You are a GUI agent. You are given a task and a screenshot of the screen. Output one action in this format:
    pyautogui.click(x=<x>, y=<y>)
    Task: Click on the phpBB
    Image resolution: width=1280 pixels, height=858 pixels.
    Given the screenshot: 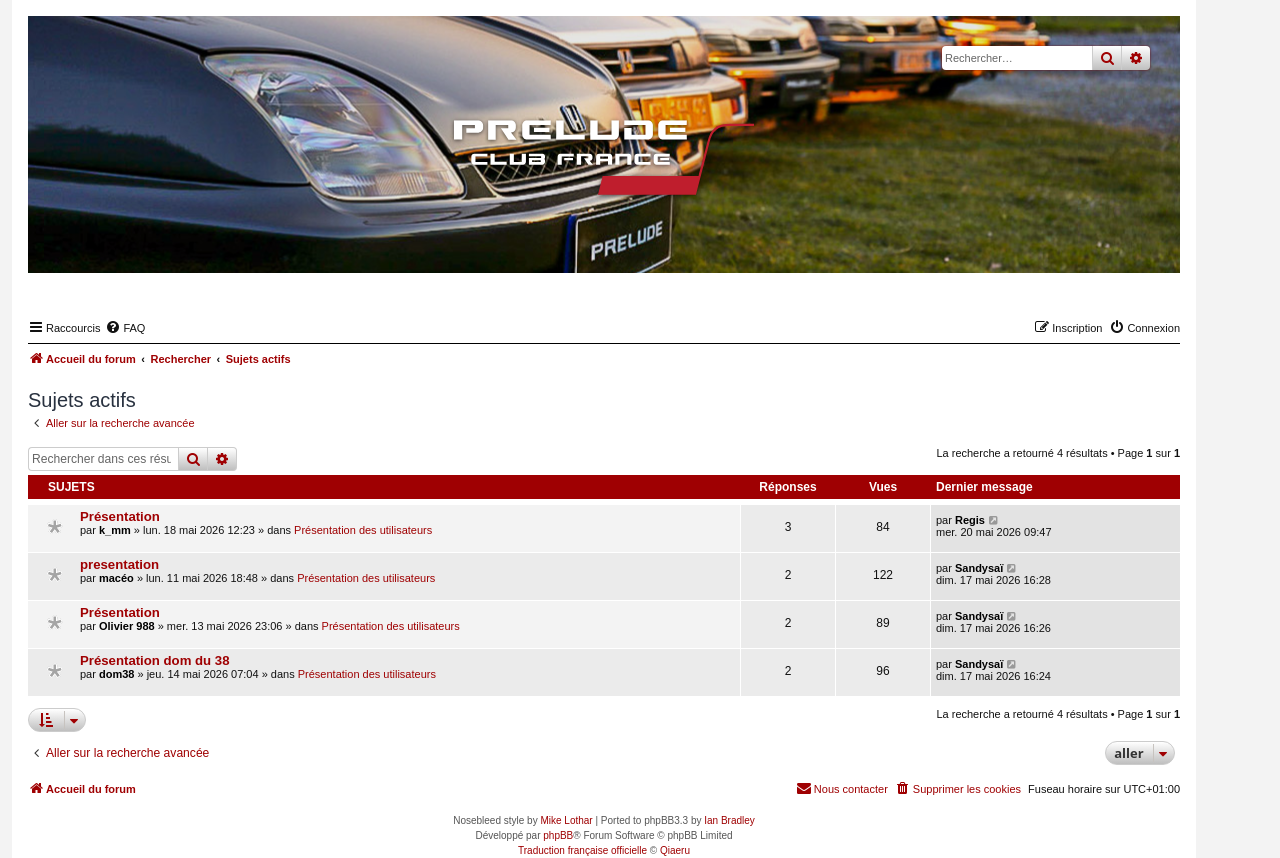 What is the action you would take?
    pyautogui.click(x=558, y=835)
    